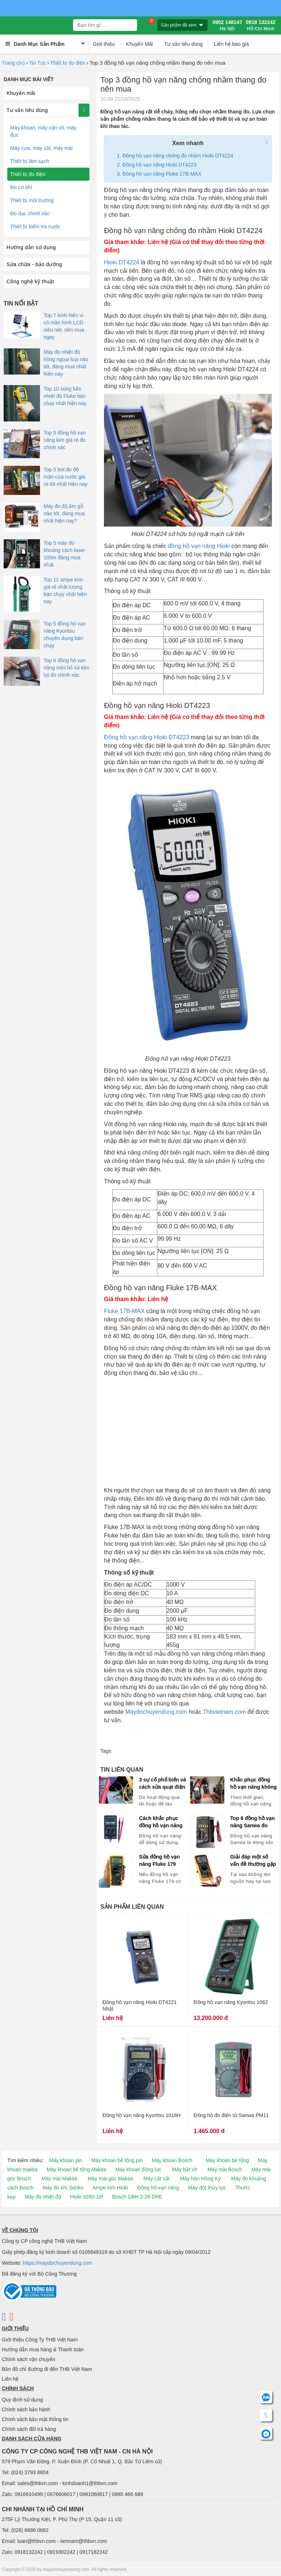 Image resolution: width=281 pixels, height=2576 pixels. I want to click on đồng hồ vạn năng Hioki, so click(199, 546).